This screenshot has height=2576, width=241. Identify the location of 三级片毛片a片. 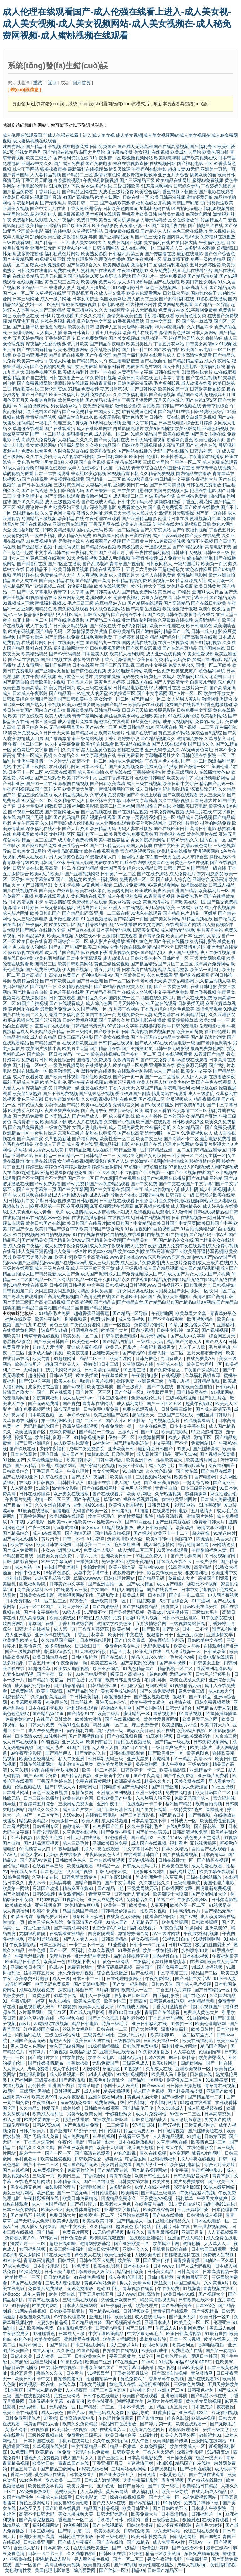
(133, 2034).